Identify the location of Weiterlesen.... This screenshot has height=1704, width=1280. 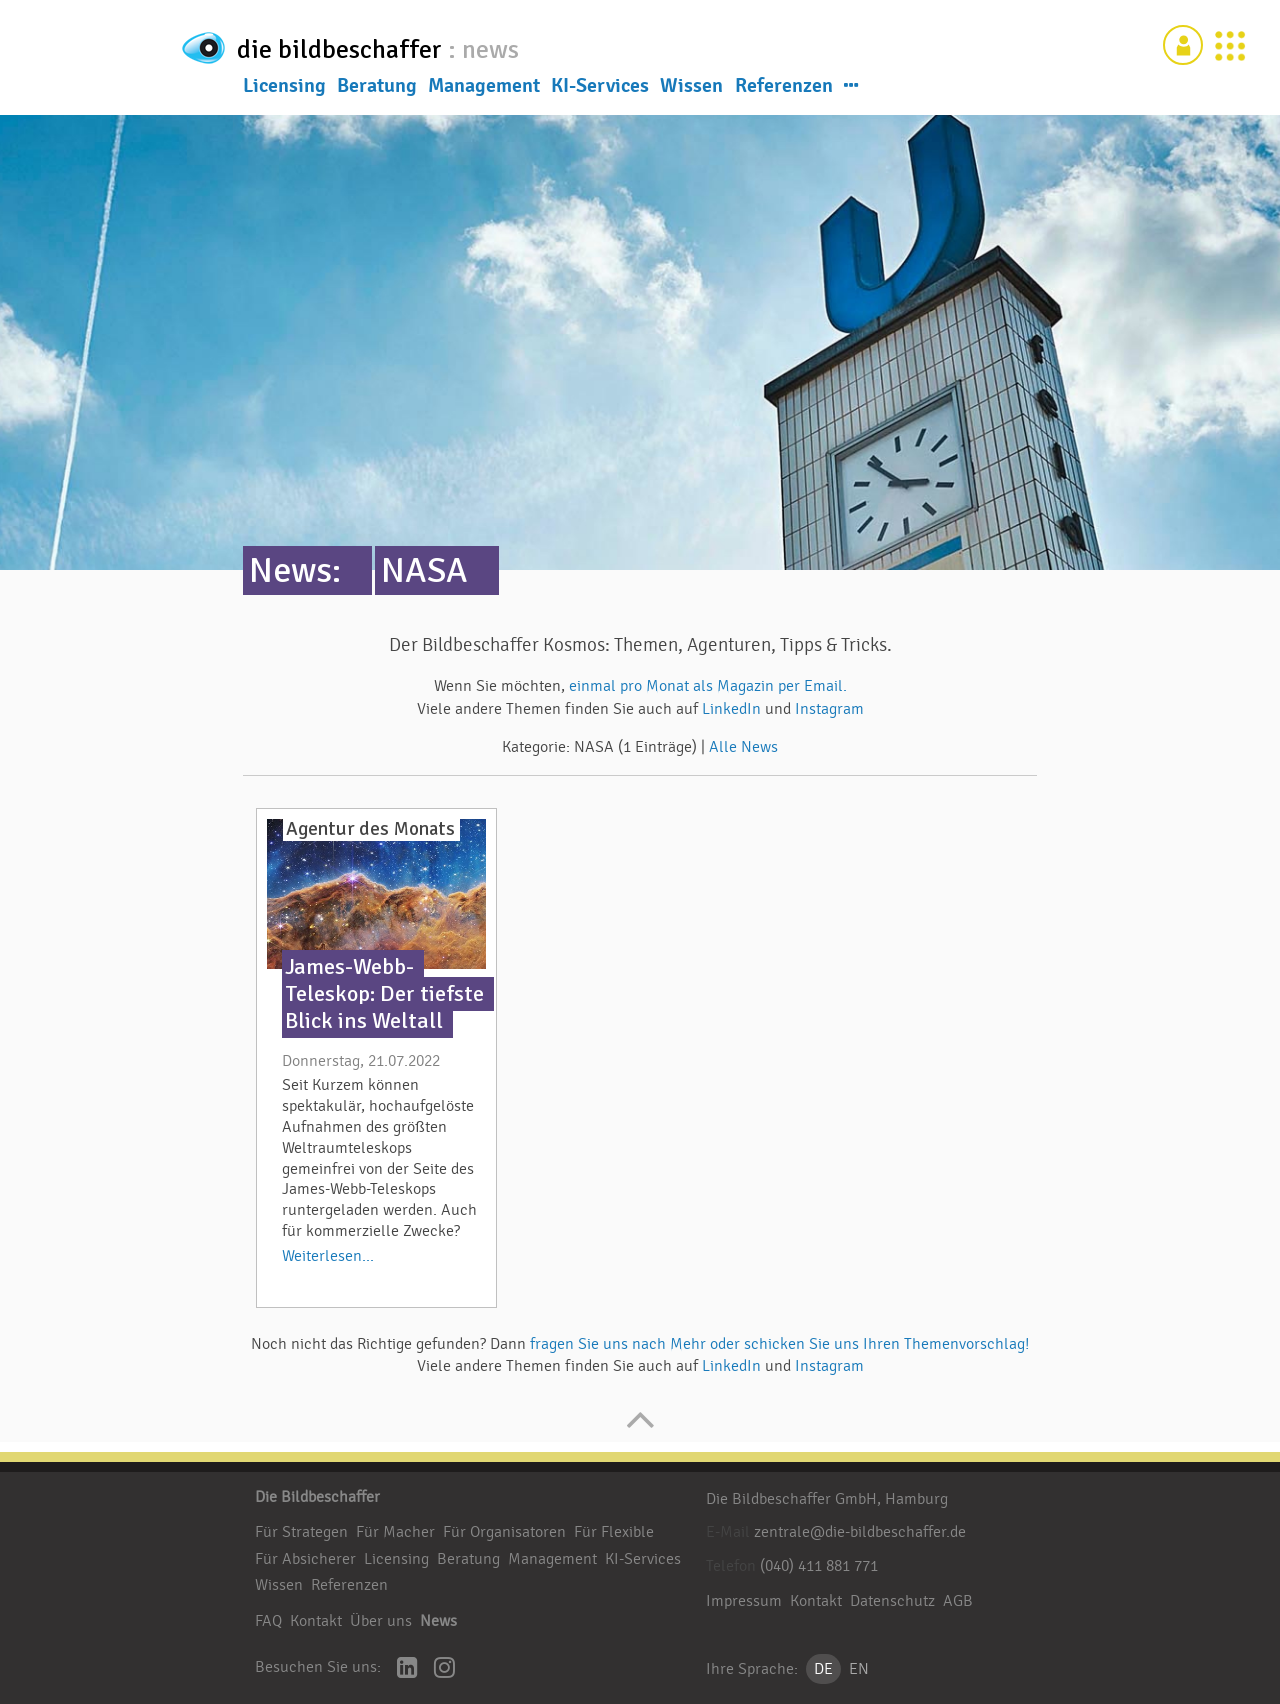
(328, 1256).